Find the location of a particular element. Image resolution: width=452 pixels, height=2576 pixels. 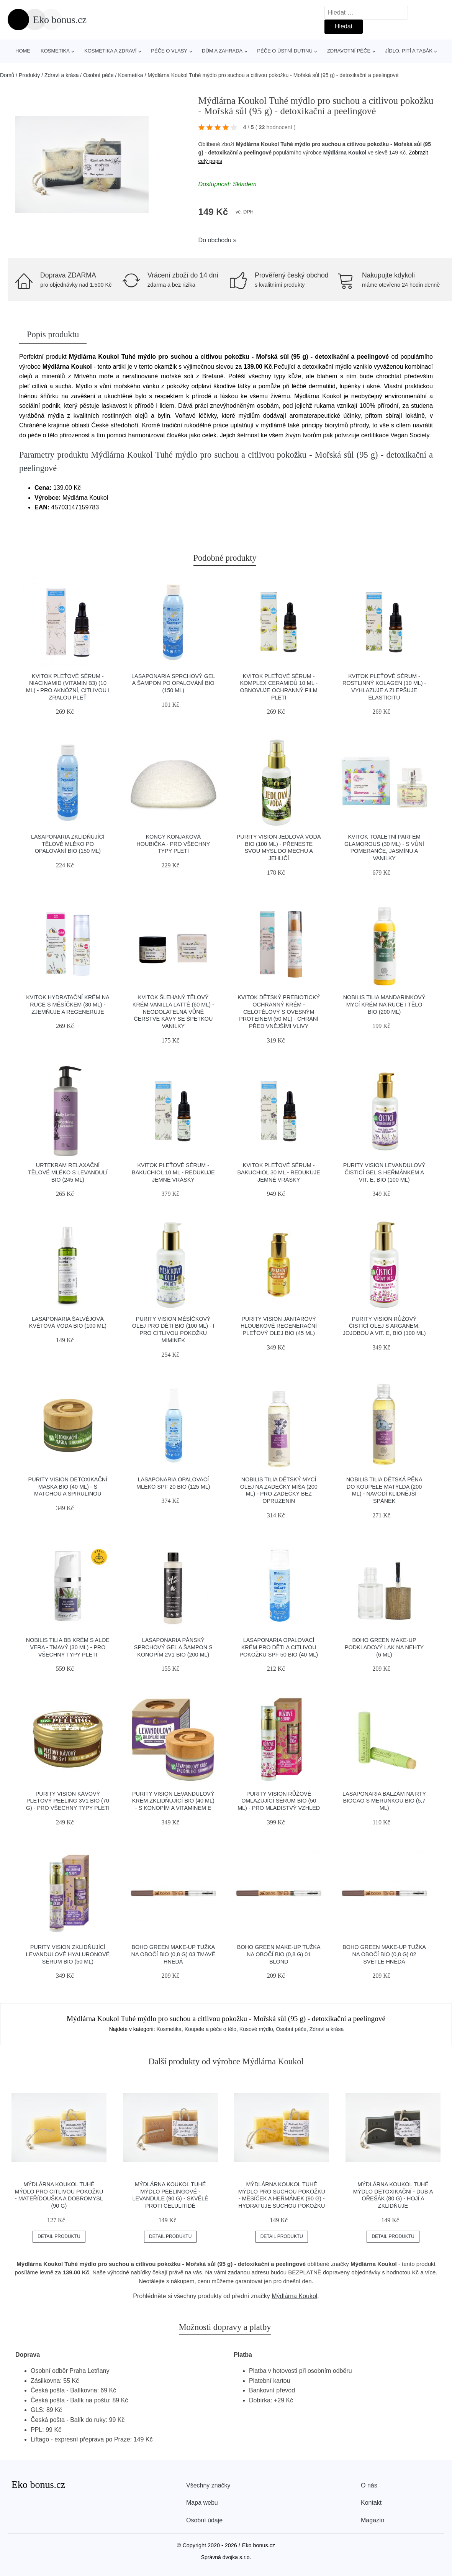

Všechny značky is located at coordinates (208, 2485).